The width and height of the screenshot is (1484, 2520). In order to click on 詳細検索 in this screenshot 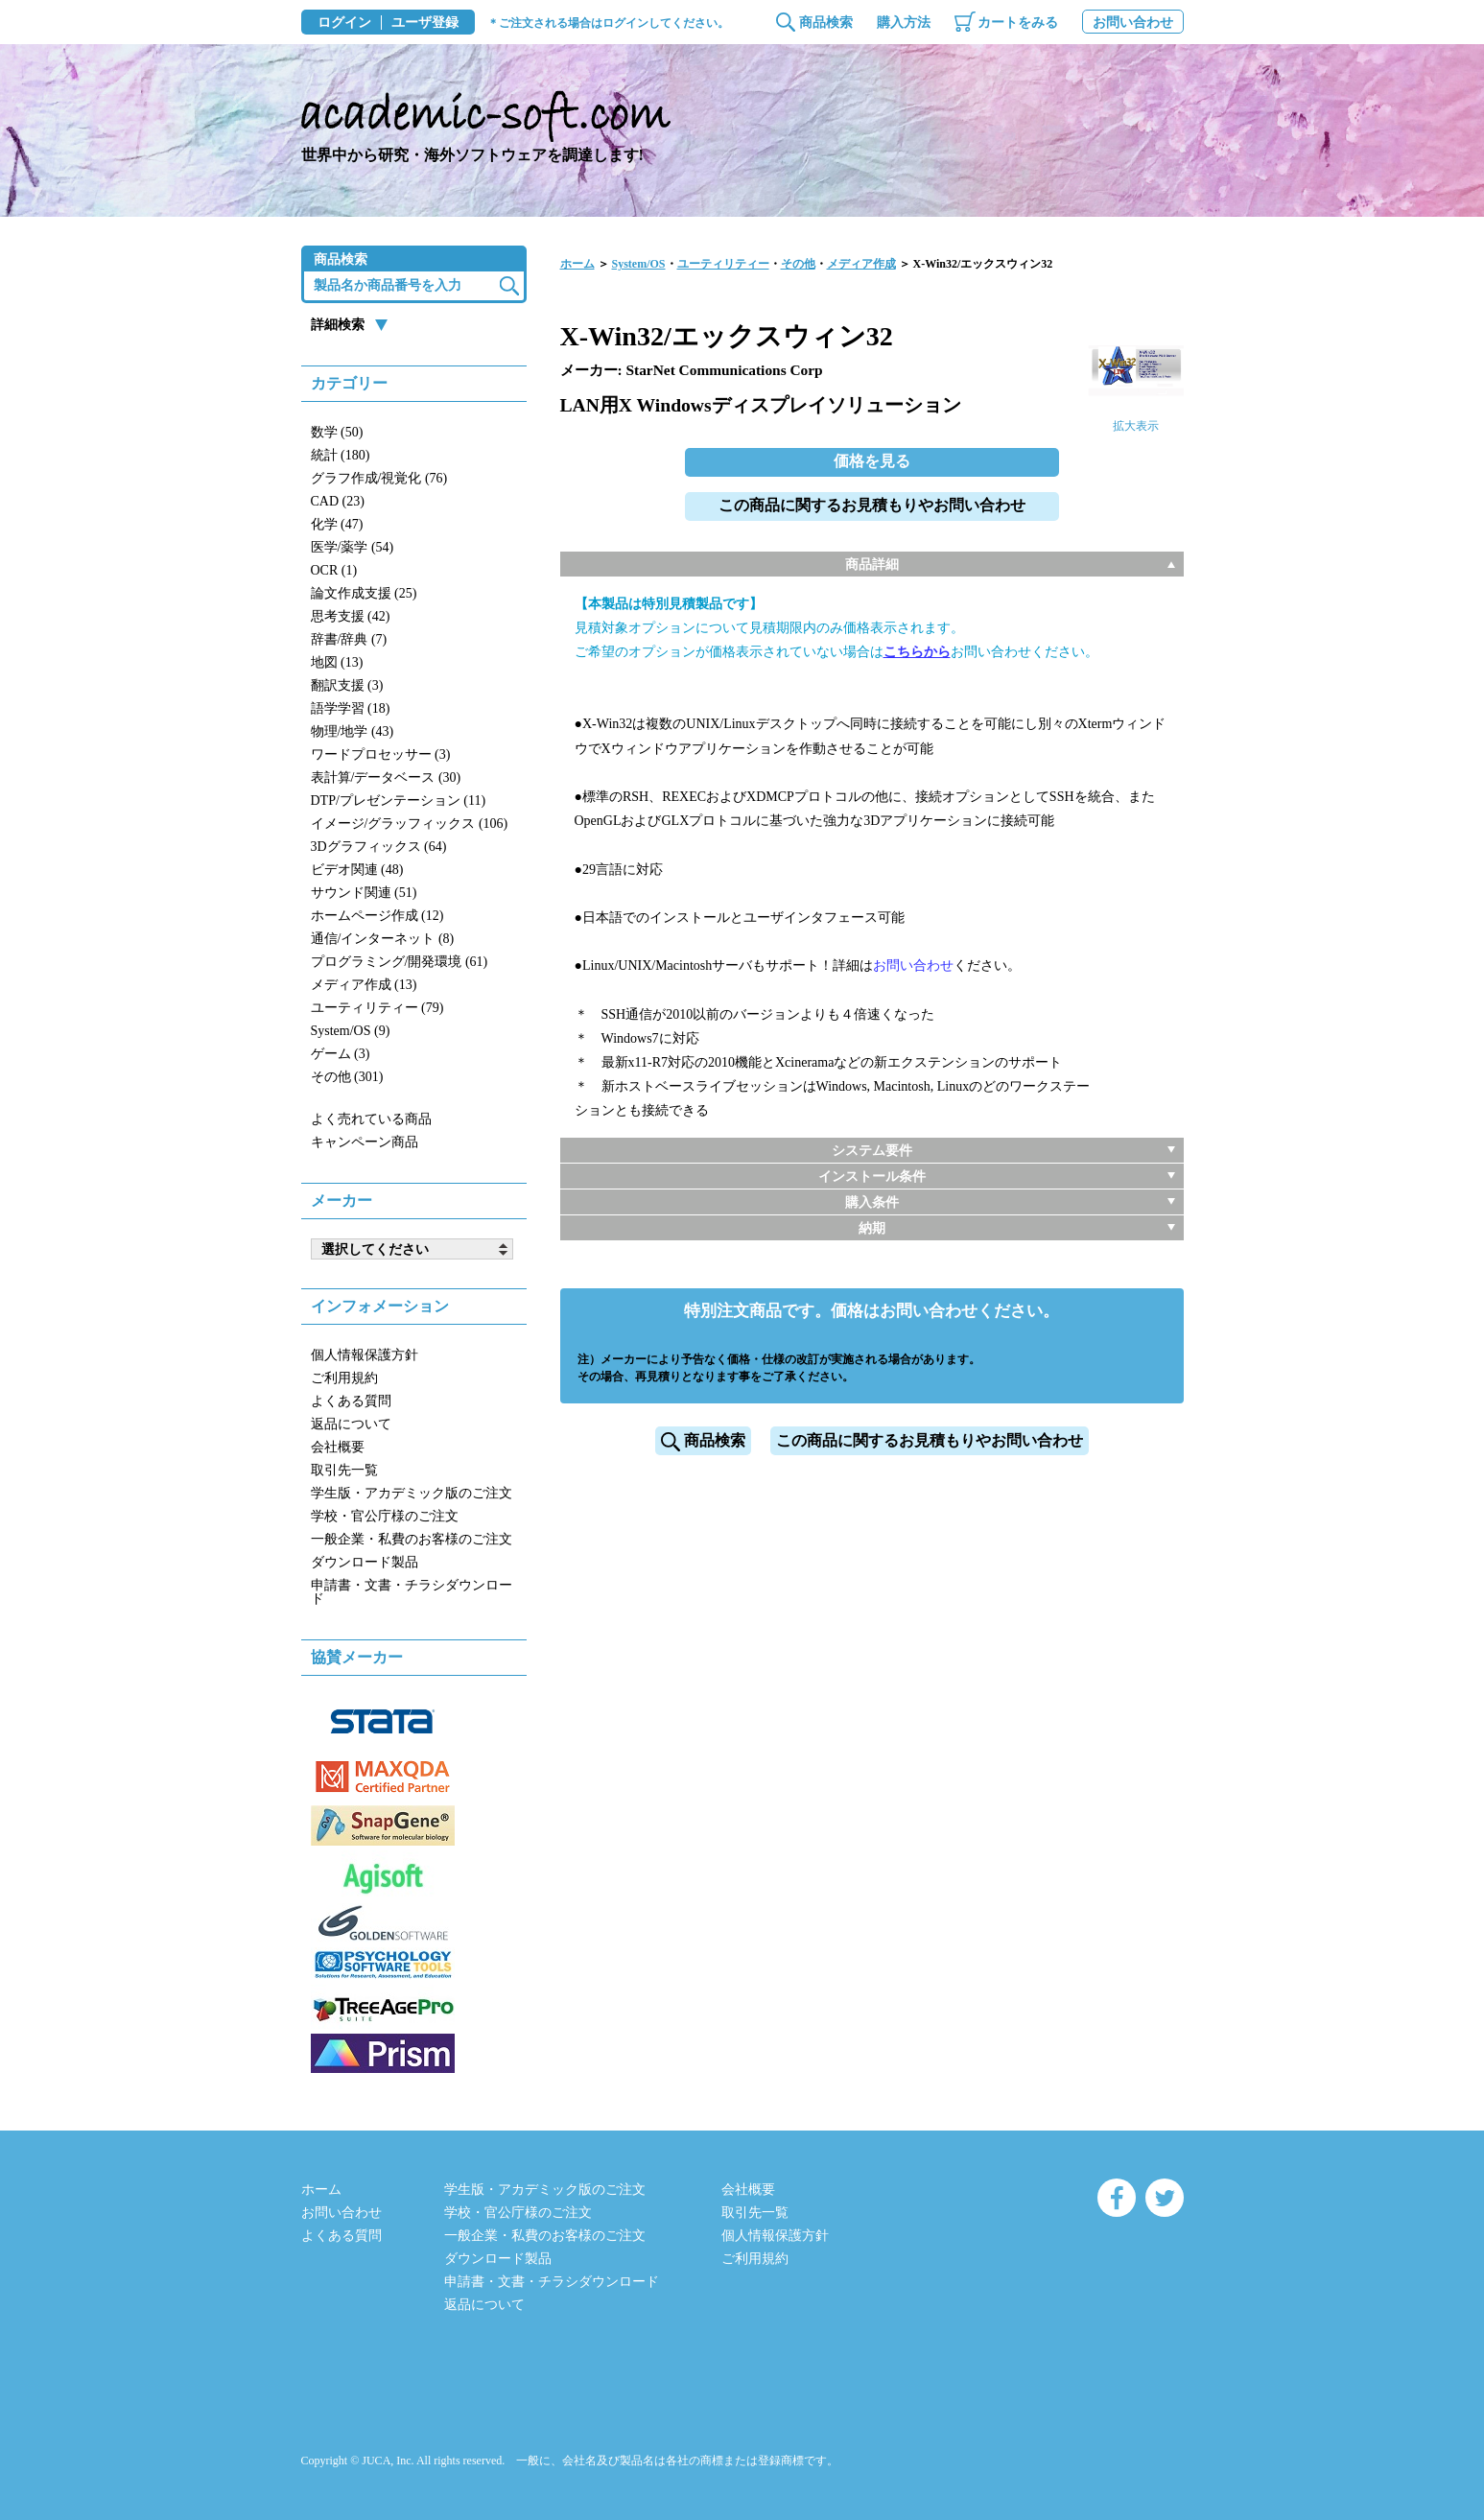, I will do `click(338, 325)`.